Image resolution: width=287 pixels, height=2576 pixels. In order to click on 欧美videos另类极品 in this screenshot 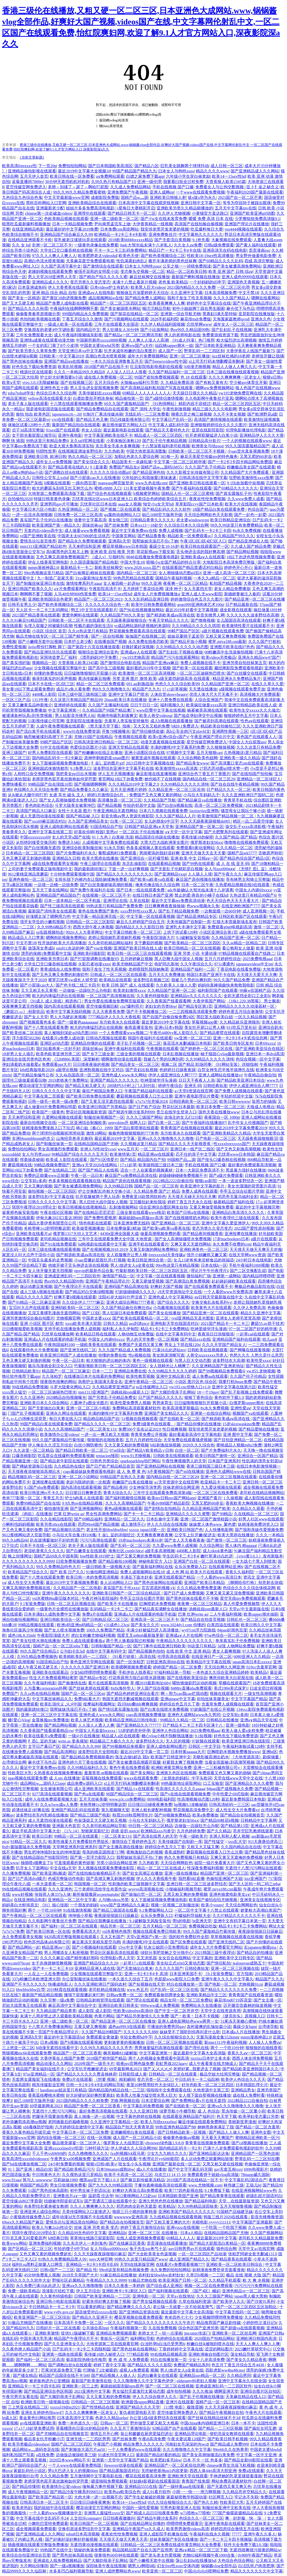, I will do `click(218, 657)`.